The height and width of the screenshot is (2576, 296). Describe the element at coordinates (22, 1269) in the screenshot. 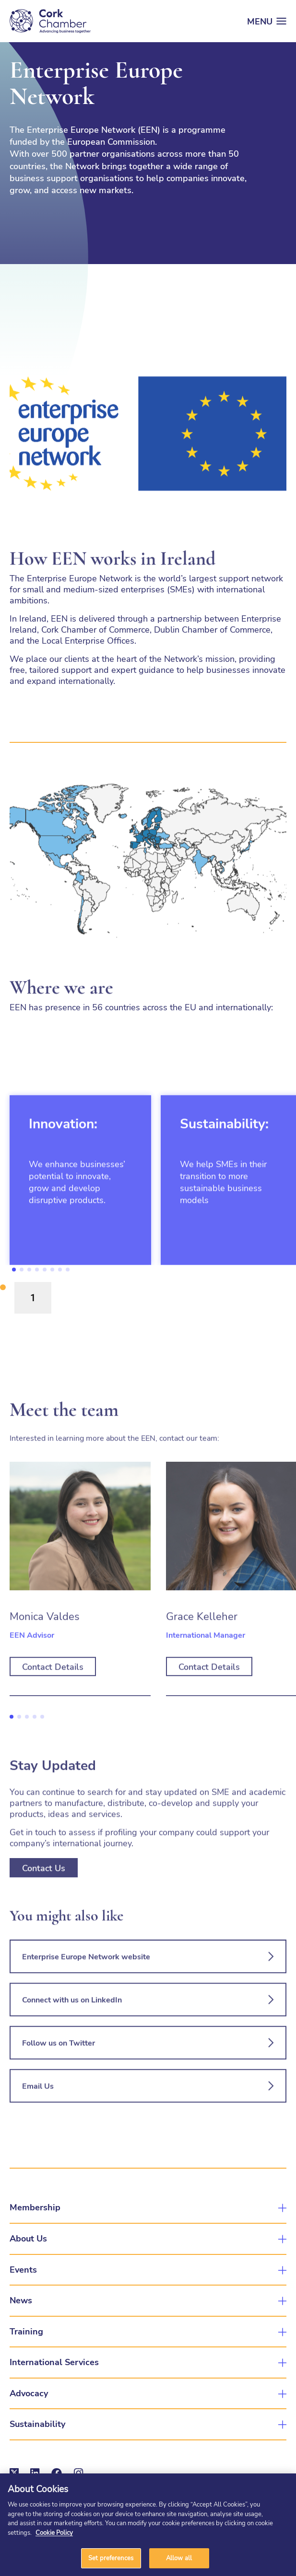

I see `2 [tab]` at that location.